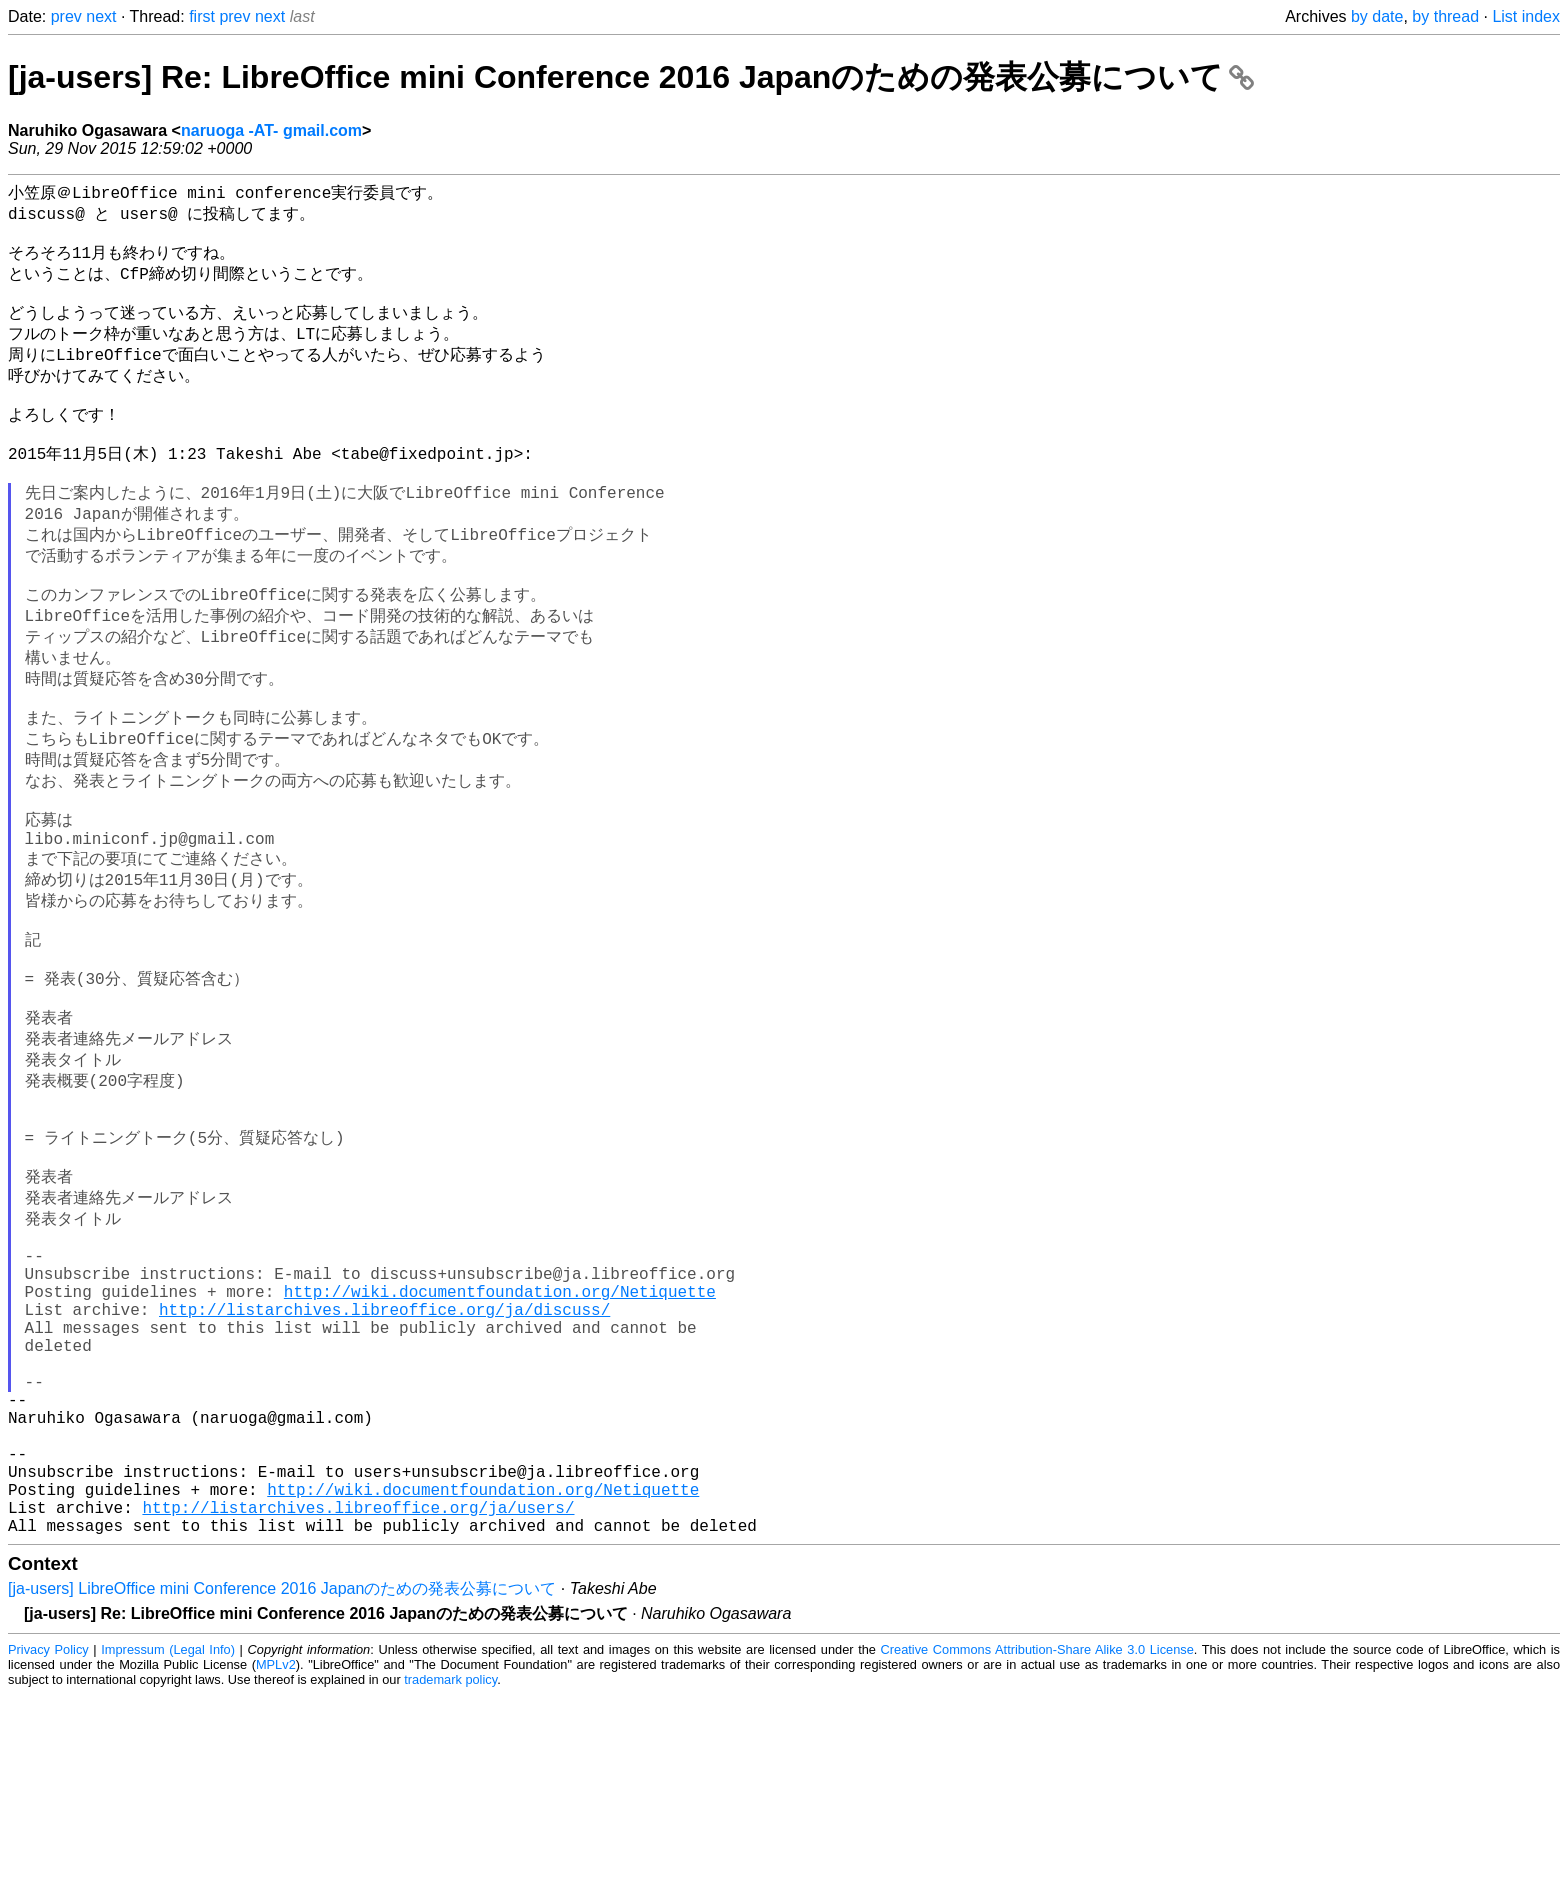  What do you see at coordinates (450, 1881) in the screenshot?
I see `trademark policy` at bounding box center [450, 1881].